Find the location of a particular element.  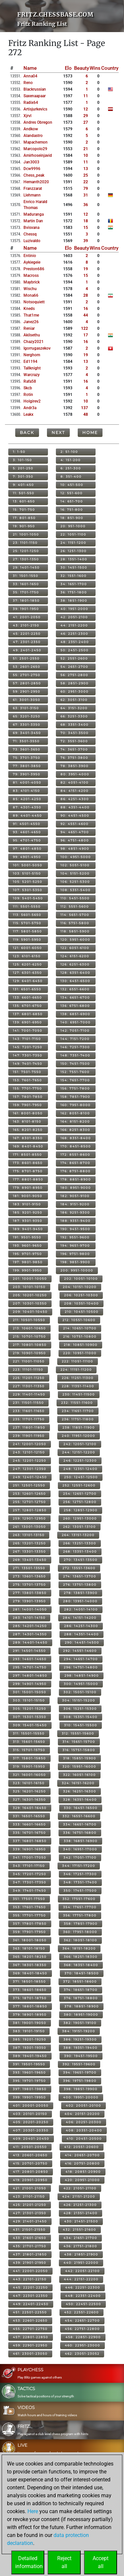

380: 18951-19000 is located at coordinates (81, 2014).